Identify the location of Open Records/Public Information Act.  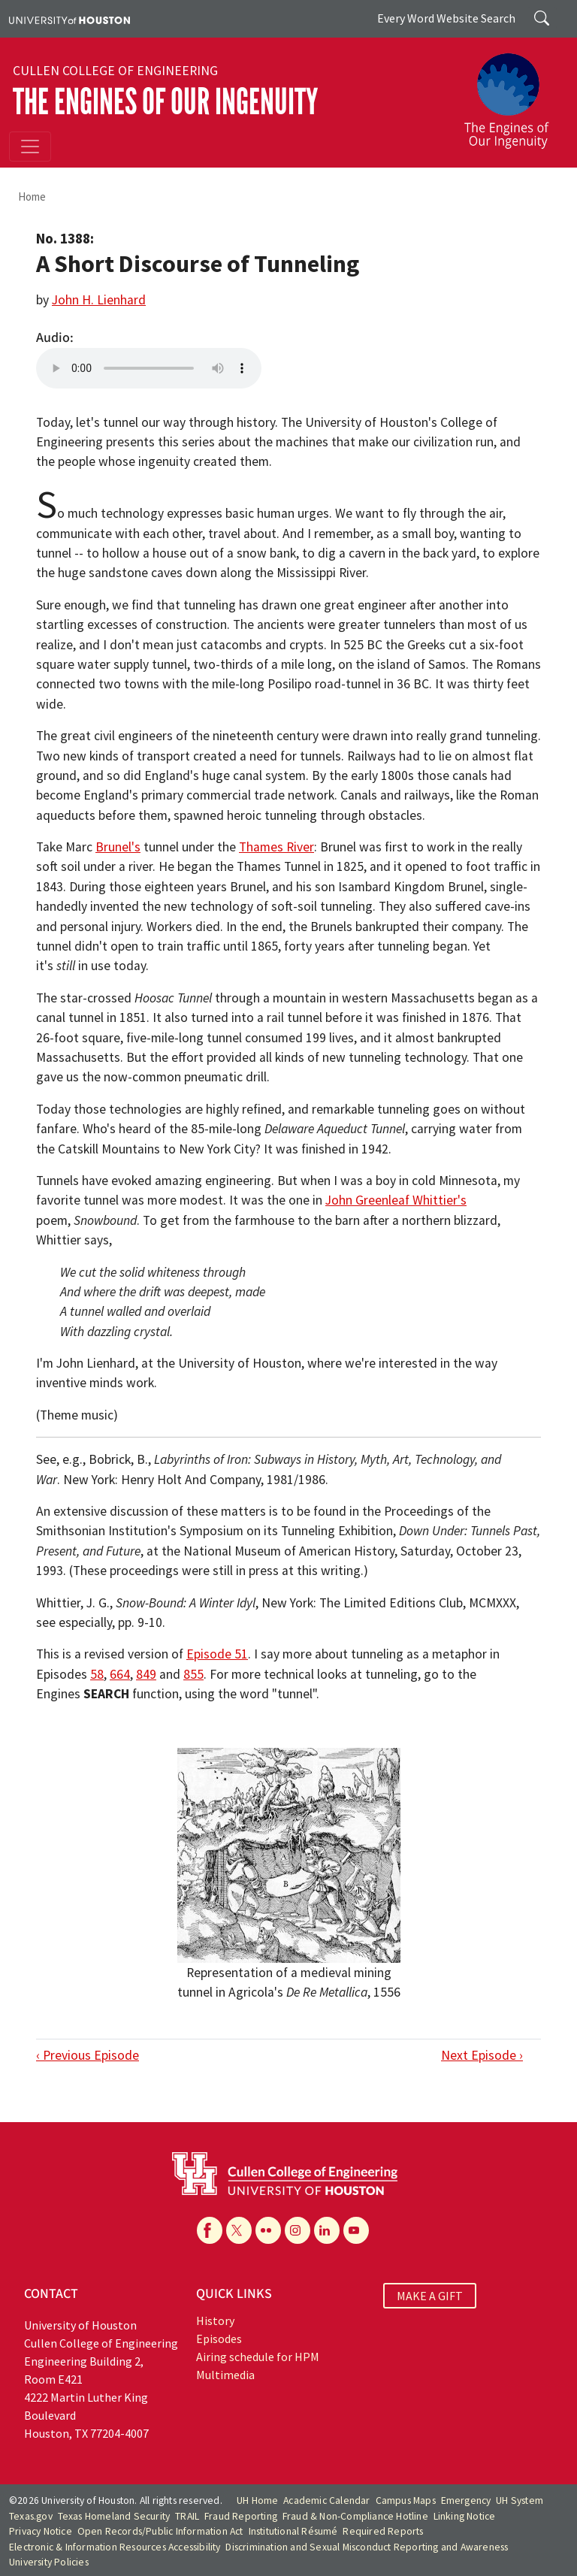
(160, 2531).